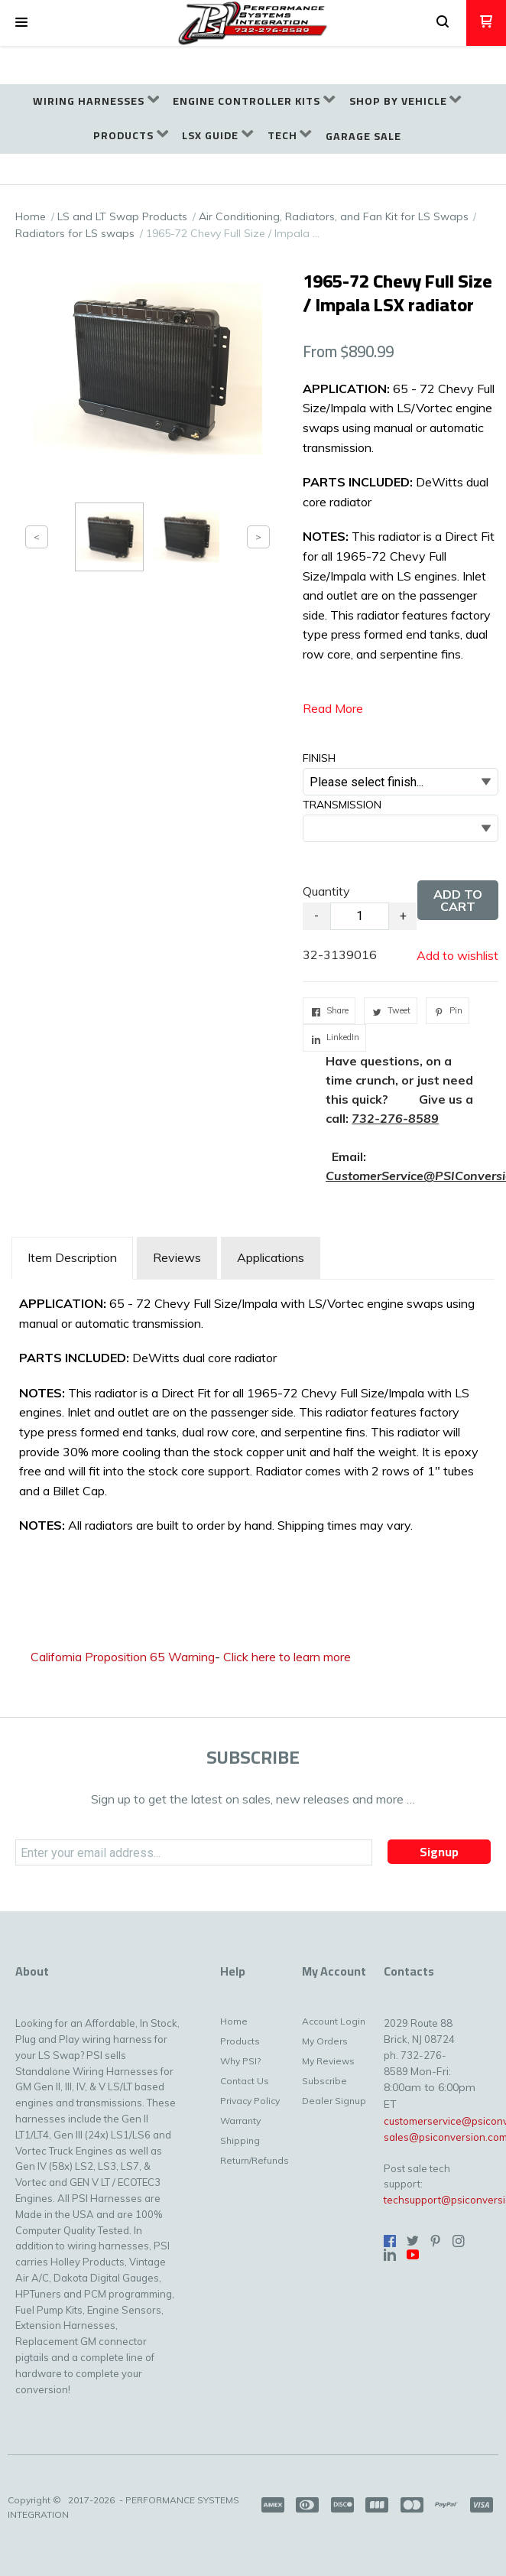  Describe the element at coordinates (436, 2241) in the screenshot. I see `[Pin us on Pinterest]` at that location.